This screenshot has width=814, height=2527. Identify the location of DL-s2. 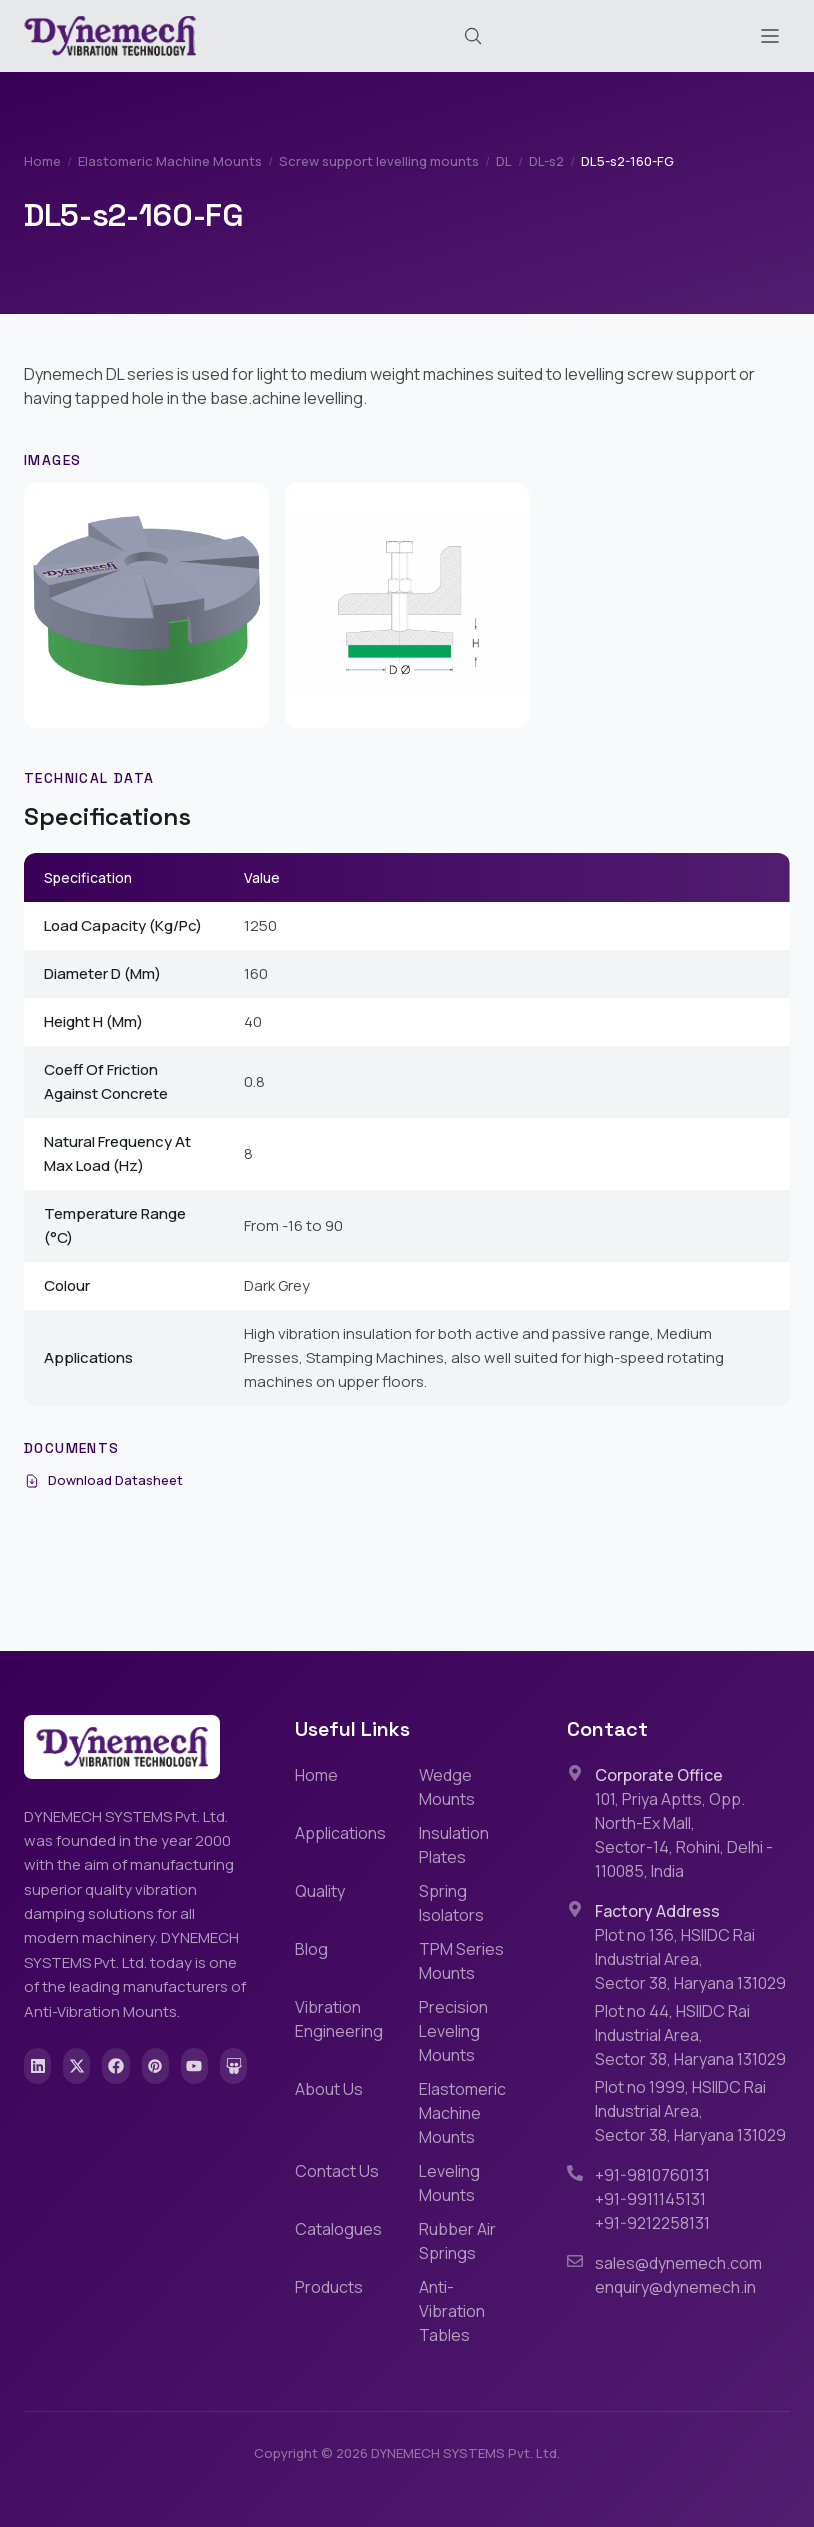
(546, 161).